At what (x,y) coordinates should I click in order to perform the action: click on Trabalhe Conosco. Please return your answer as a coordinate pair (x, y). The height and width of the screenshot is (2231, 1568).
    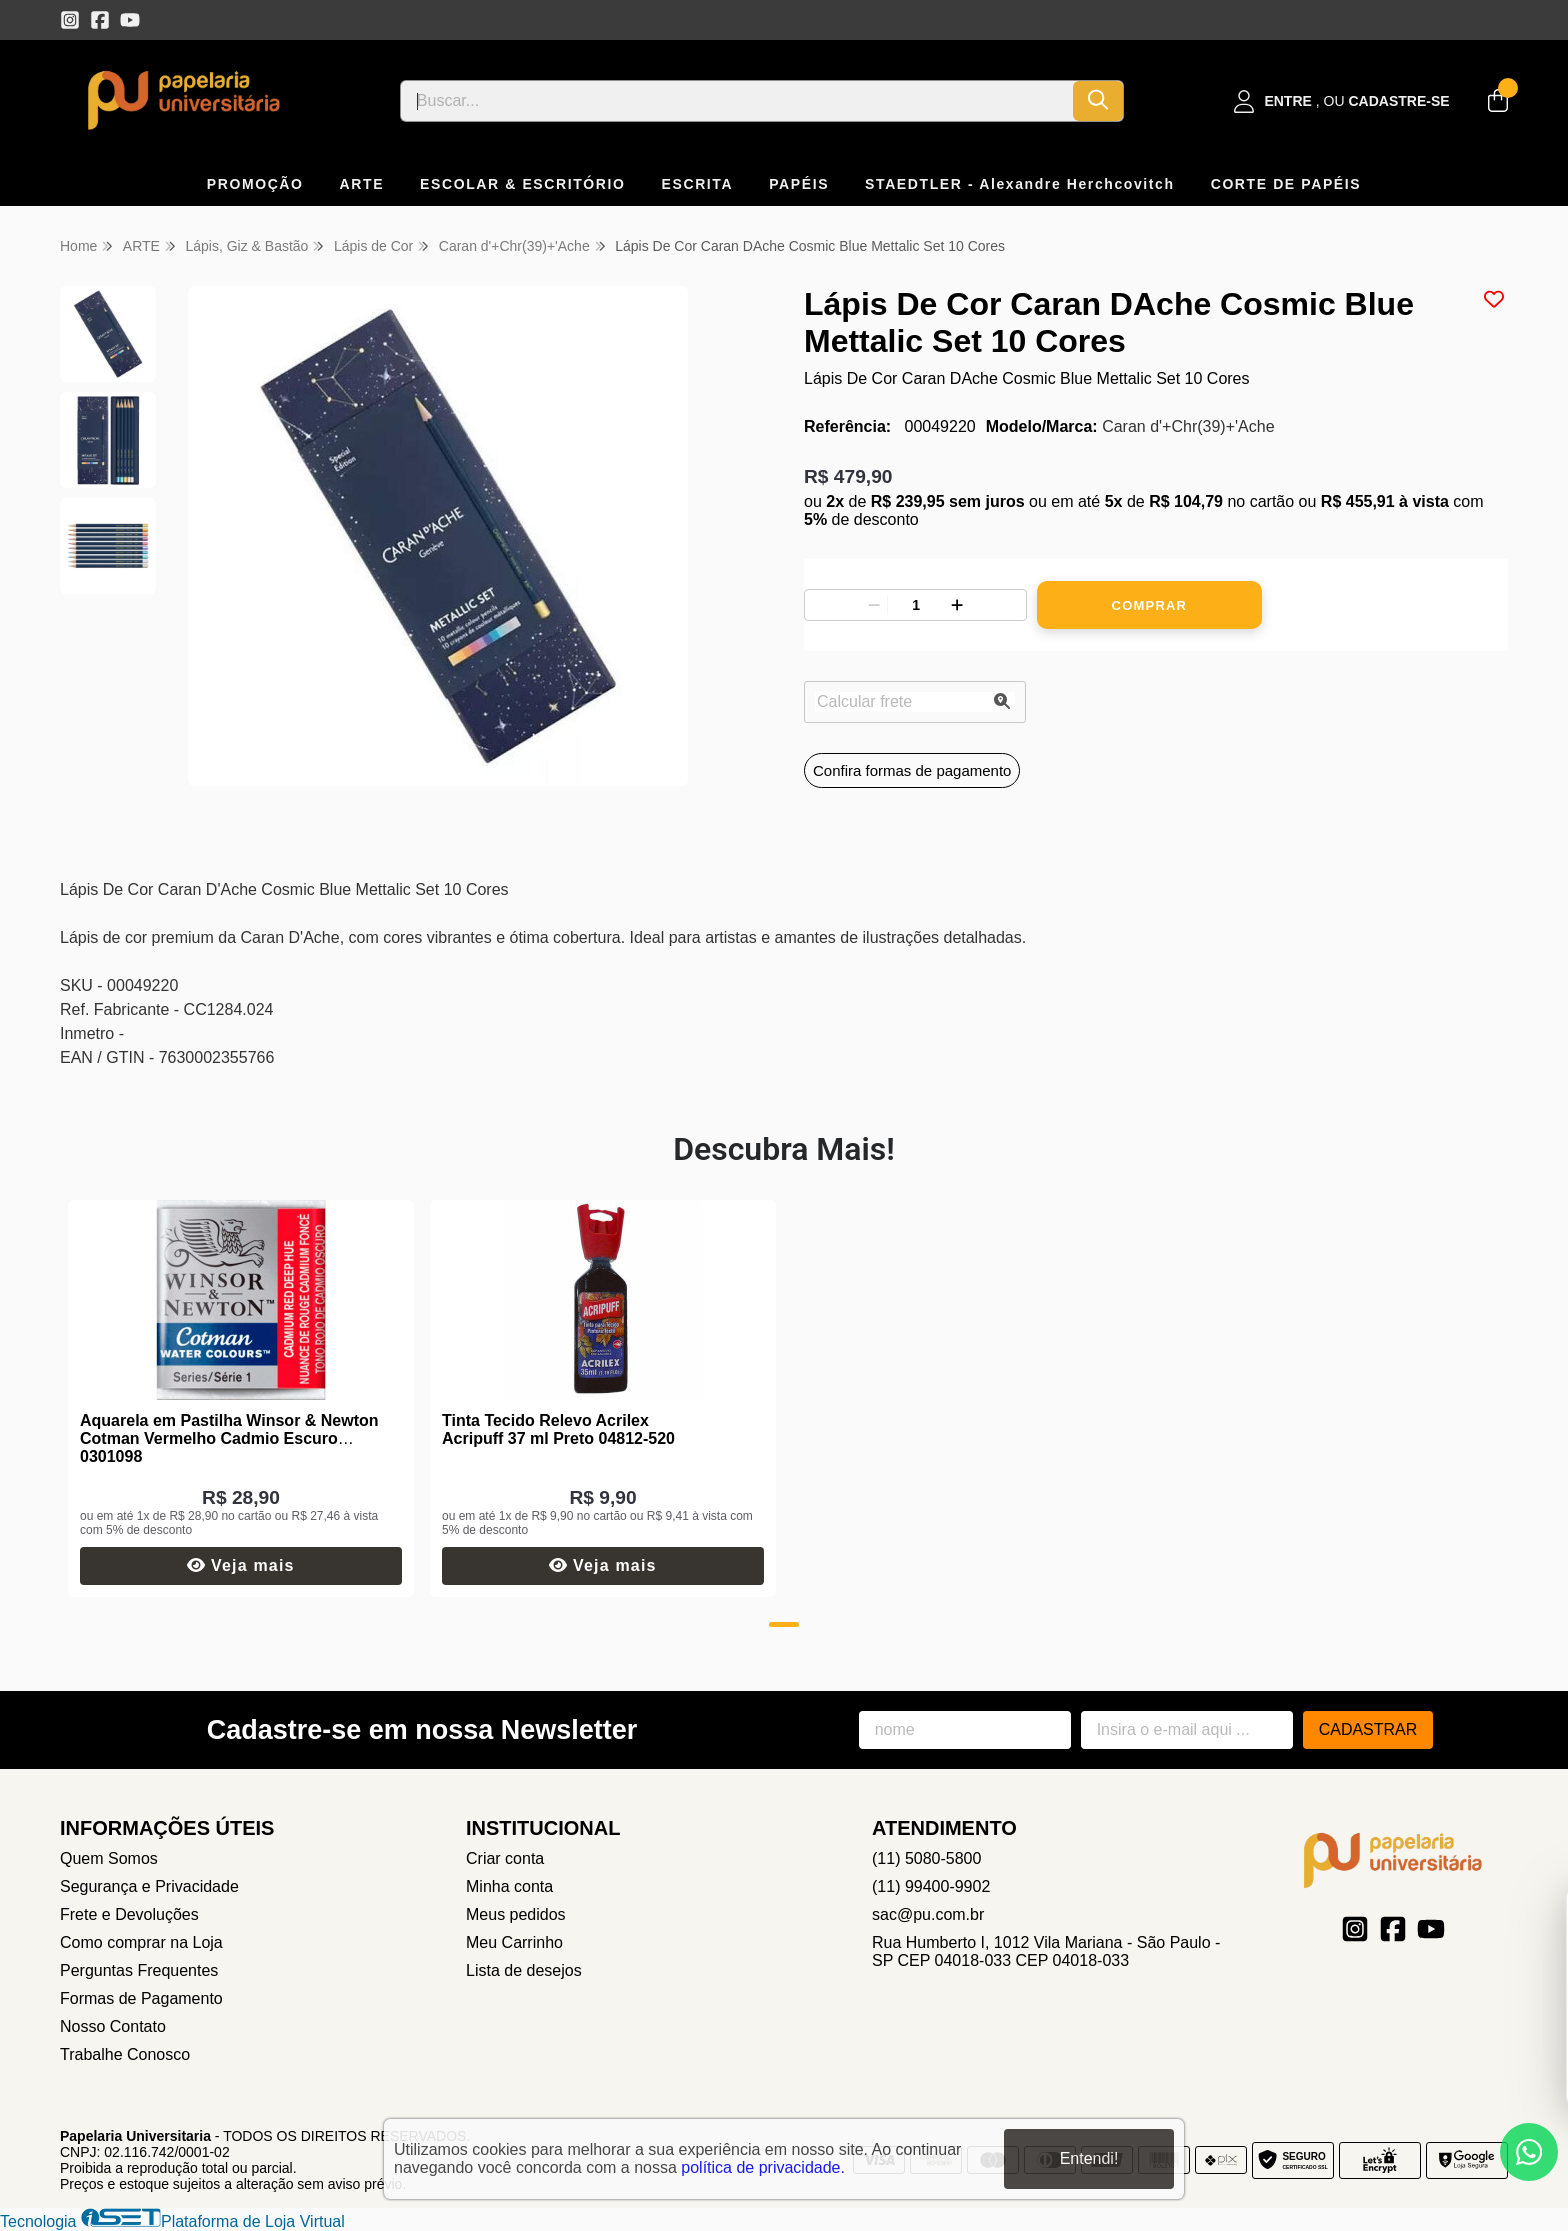
    Looking at the image, I should click on (125, 2054).